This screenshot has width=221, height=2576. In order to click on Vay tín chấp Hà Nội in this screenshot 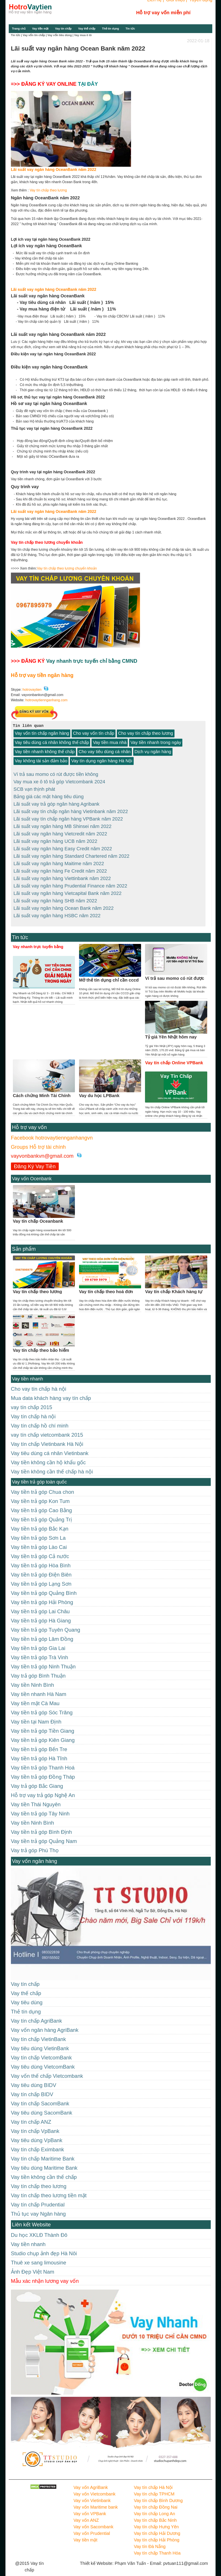, I will do `click(153, 2481)`.